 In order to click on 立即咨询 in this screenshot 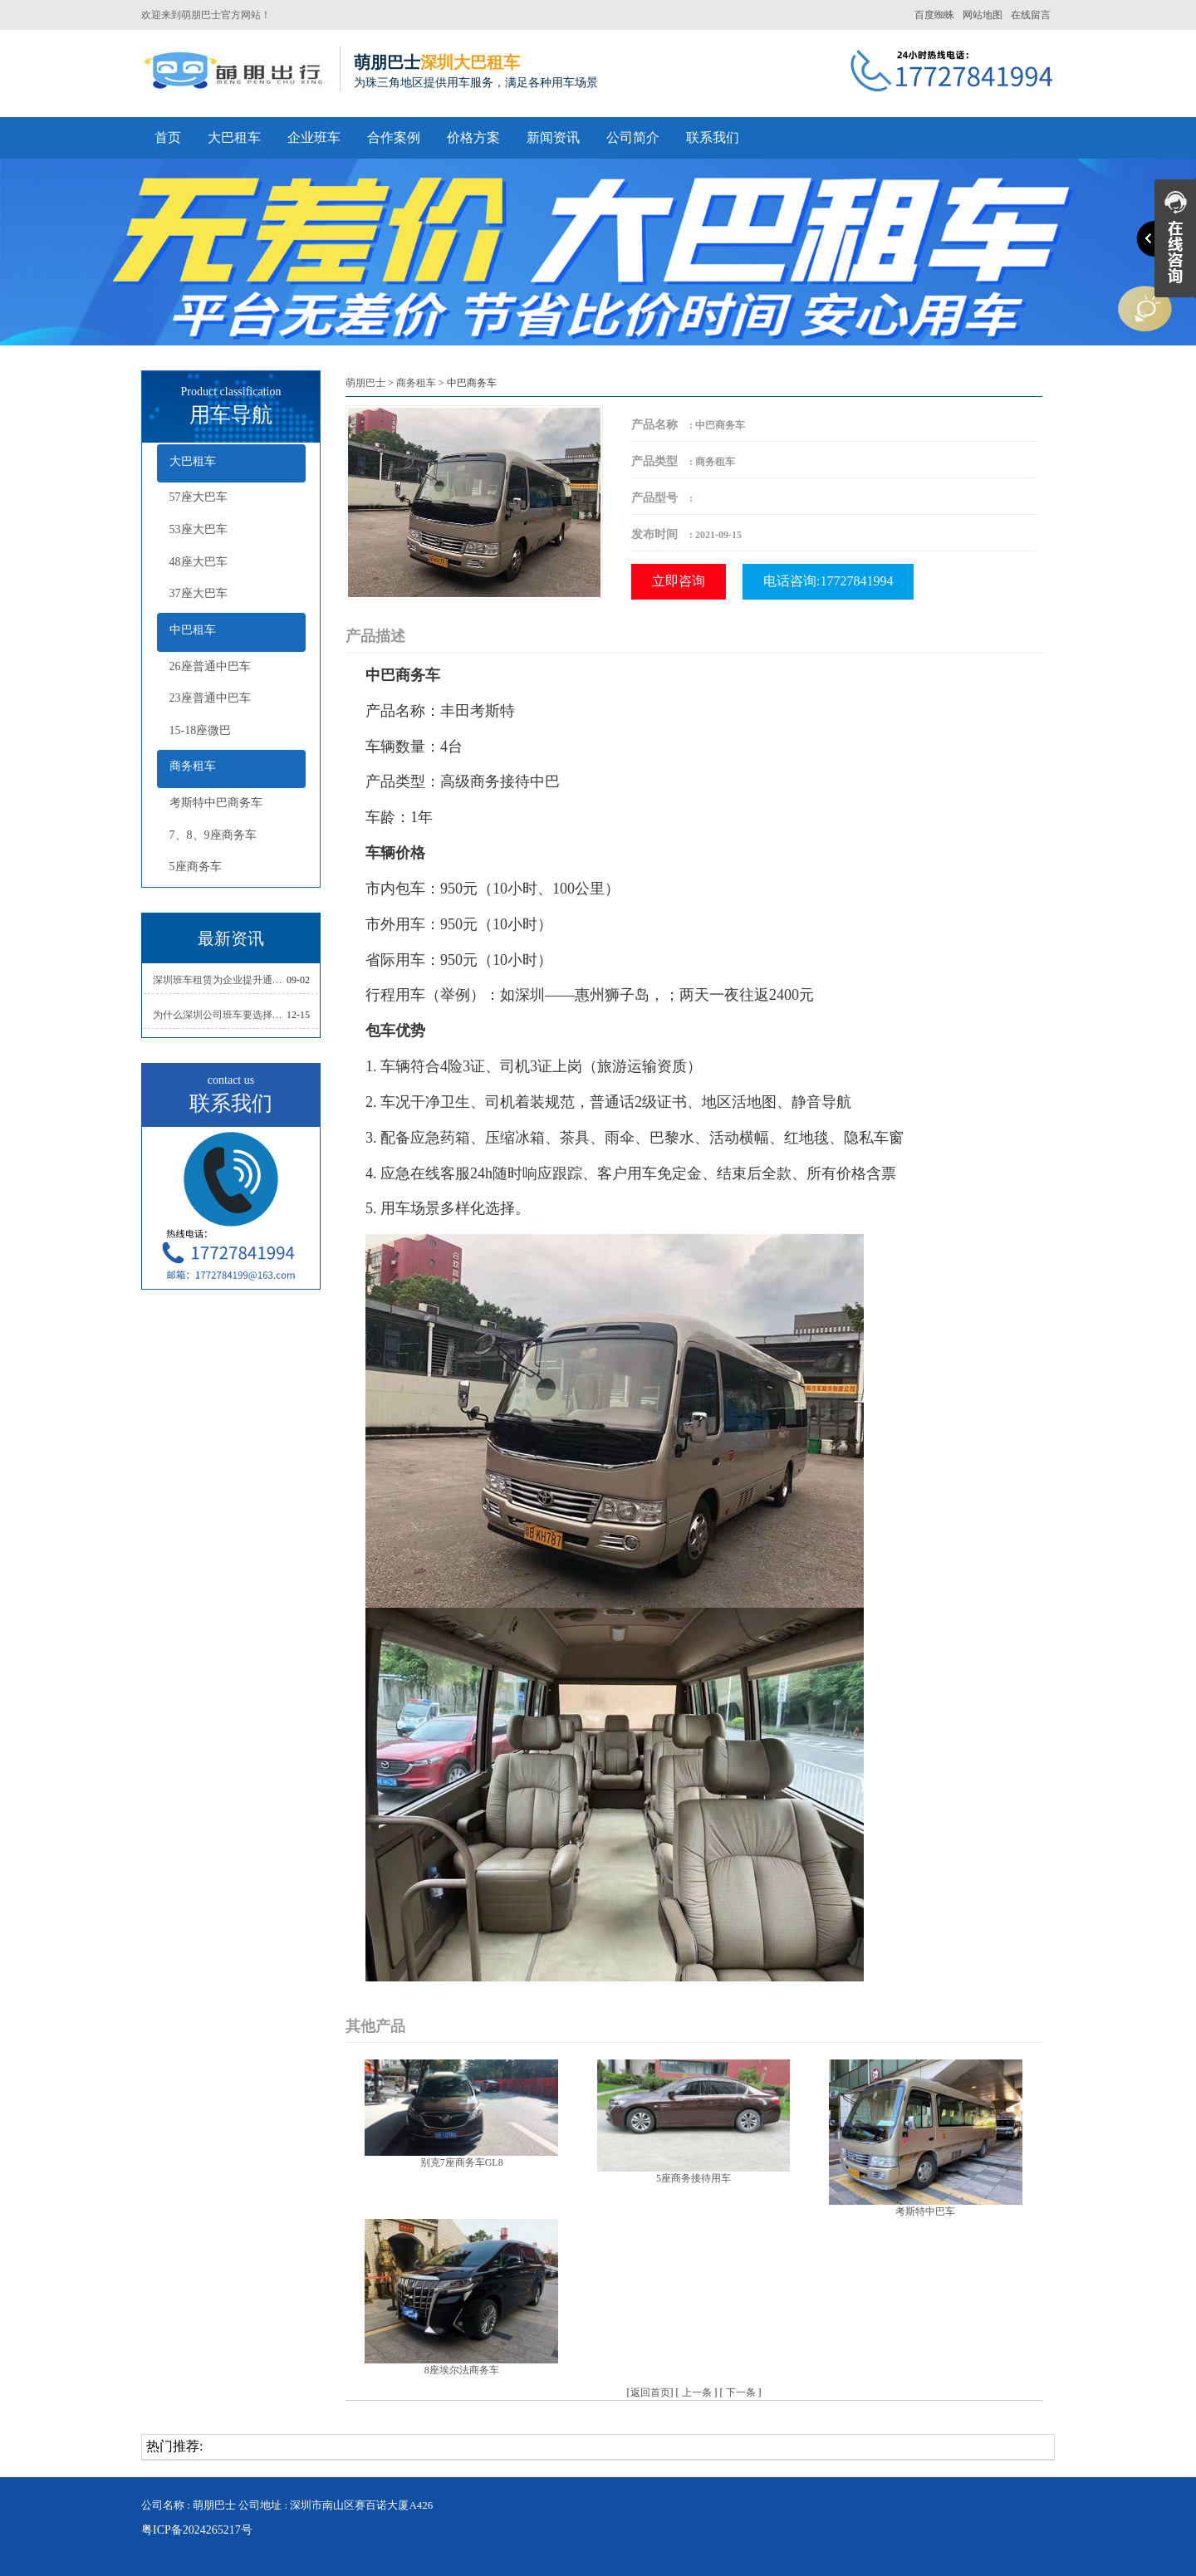, I will do `click(678, 581)`.